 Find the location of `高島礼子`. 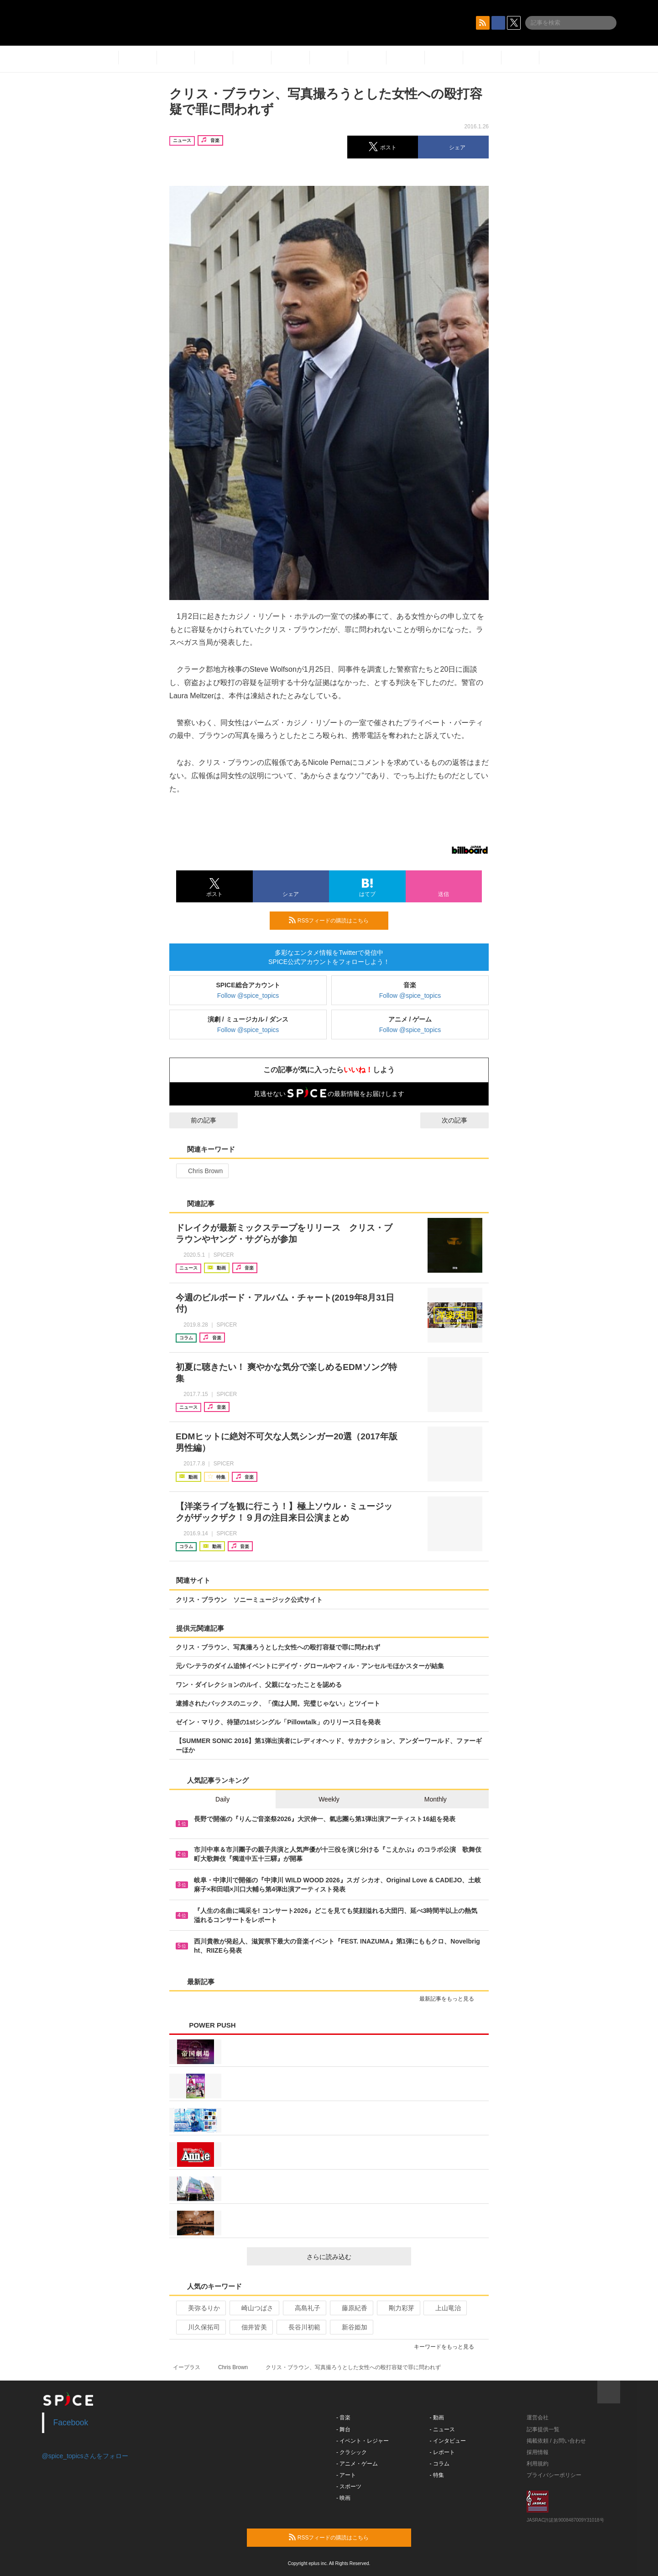

高島礼子 is located at coordinates (303, 2308).